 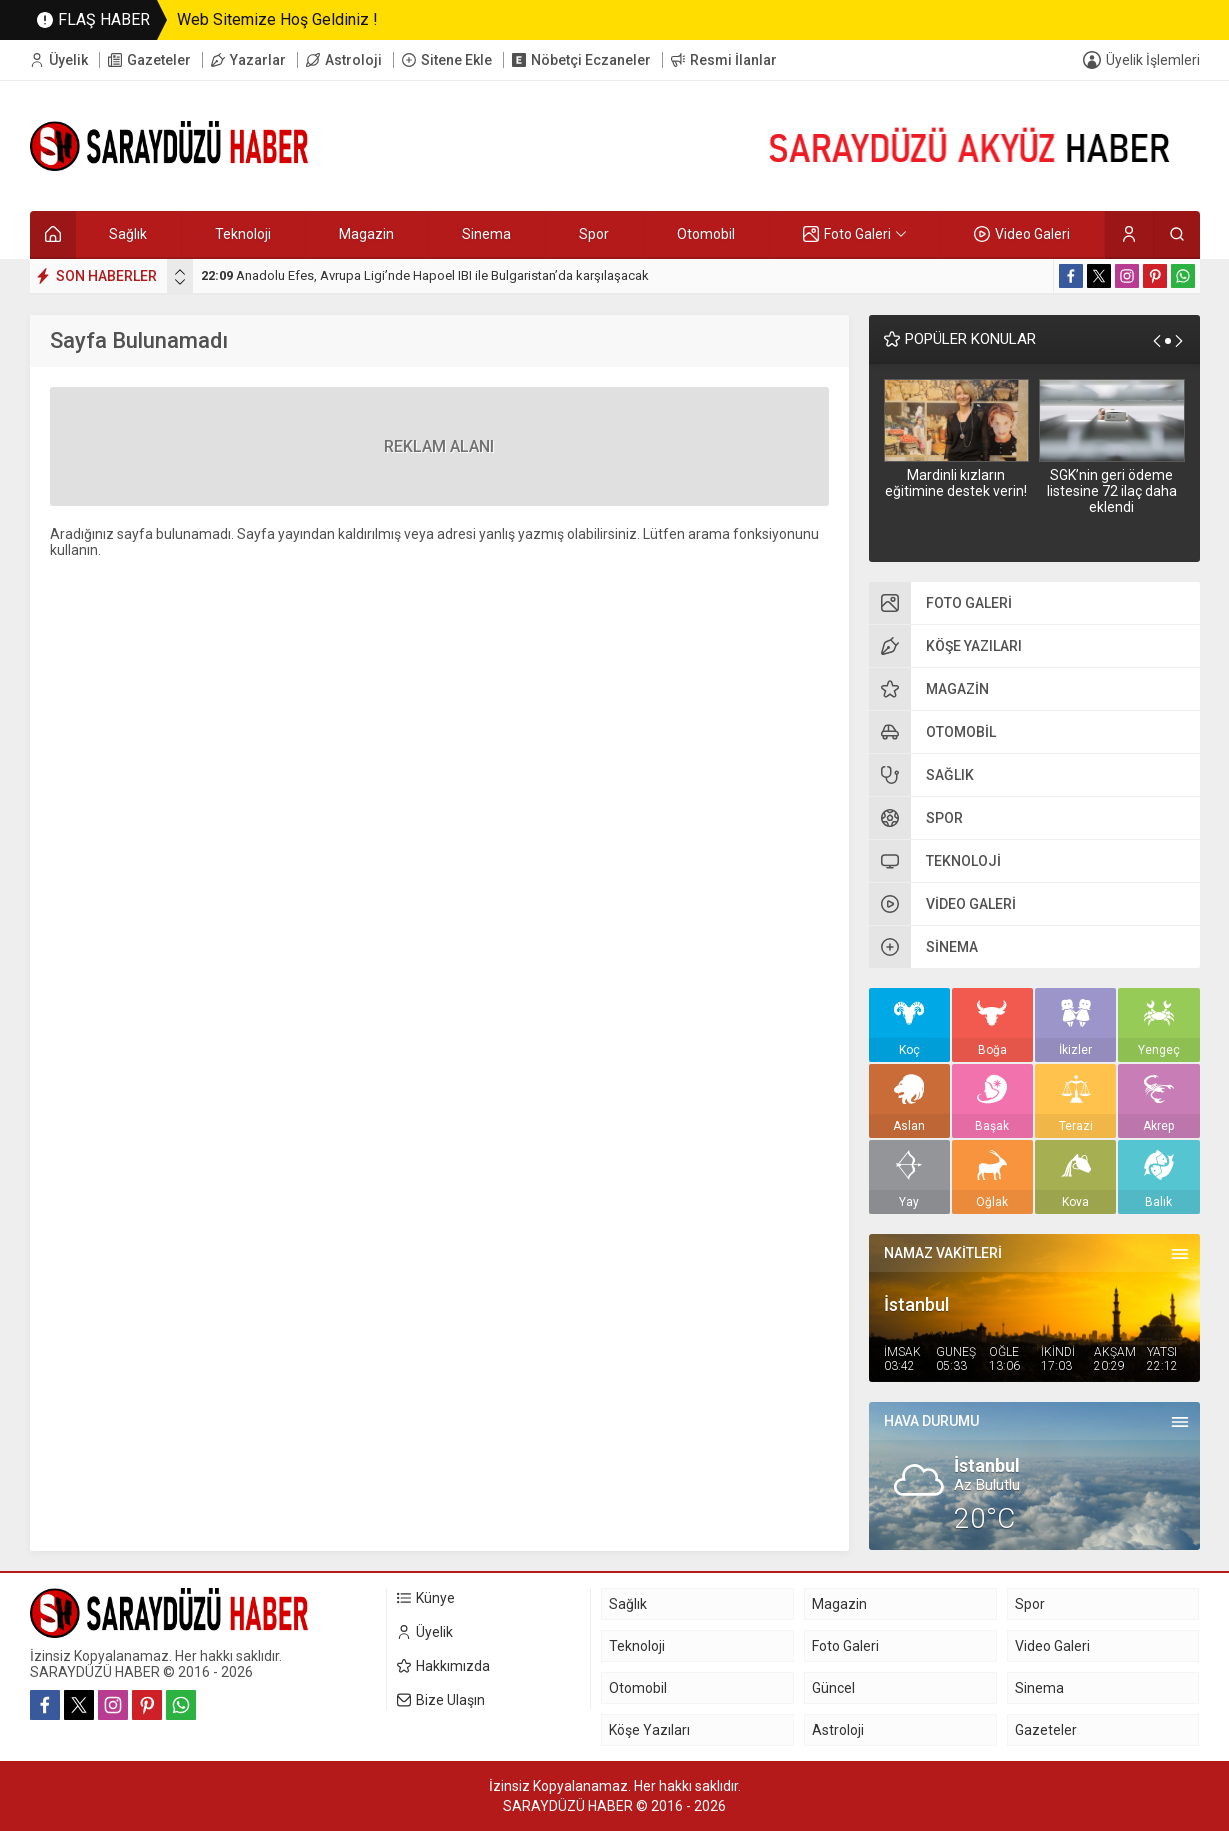 What do you see at coordinates (1153, 60) in the screenshot?
I see `Üyelik İşlemleri` at bounding box center [1153, 60].